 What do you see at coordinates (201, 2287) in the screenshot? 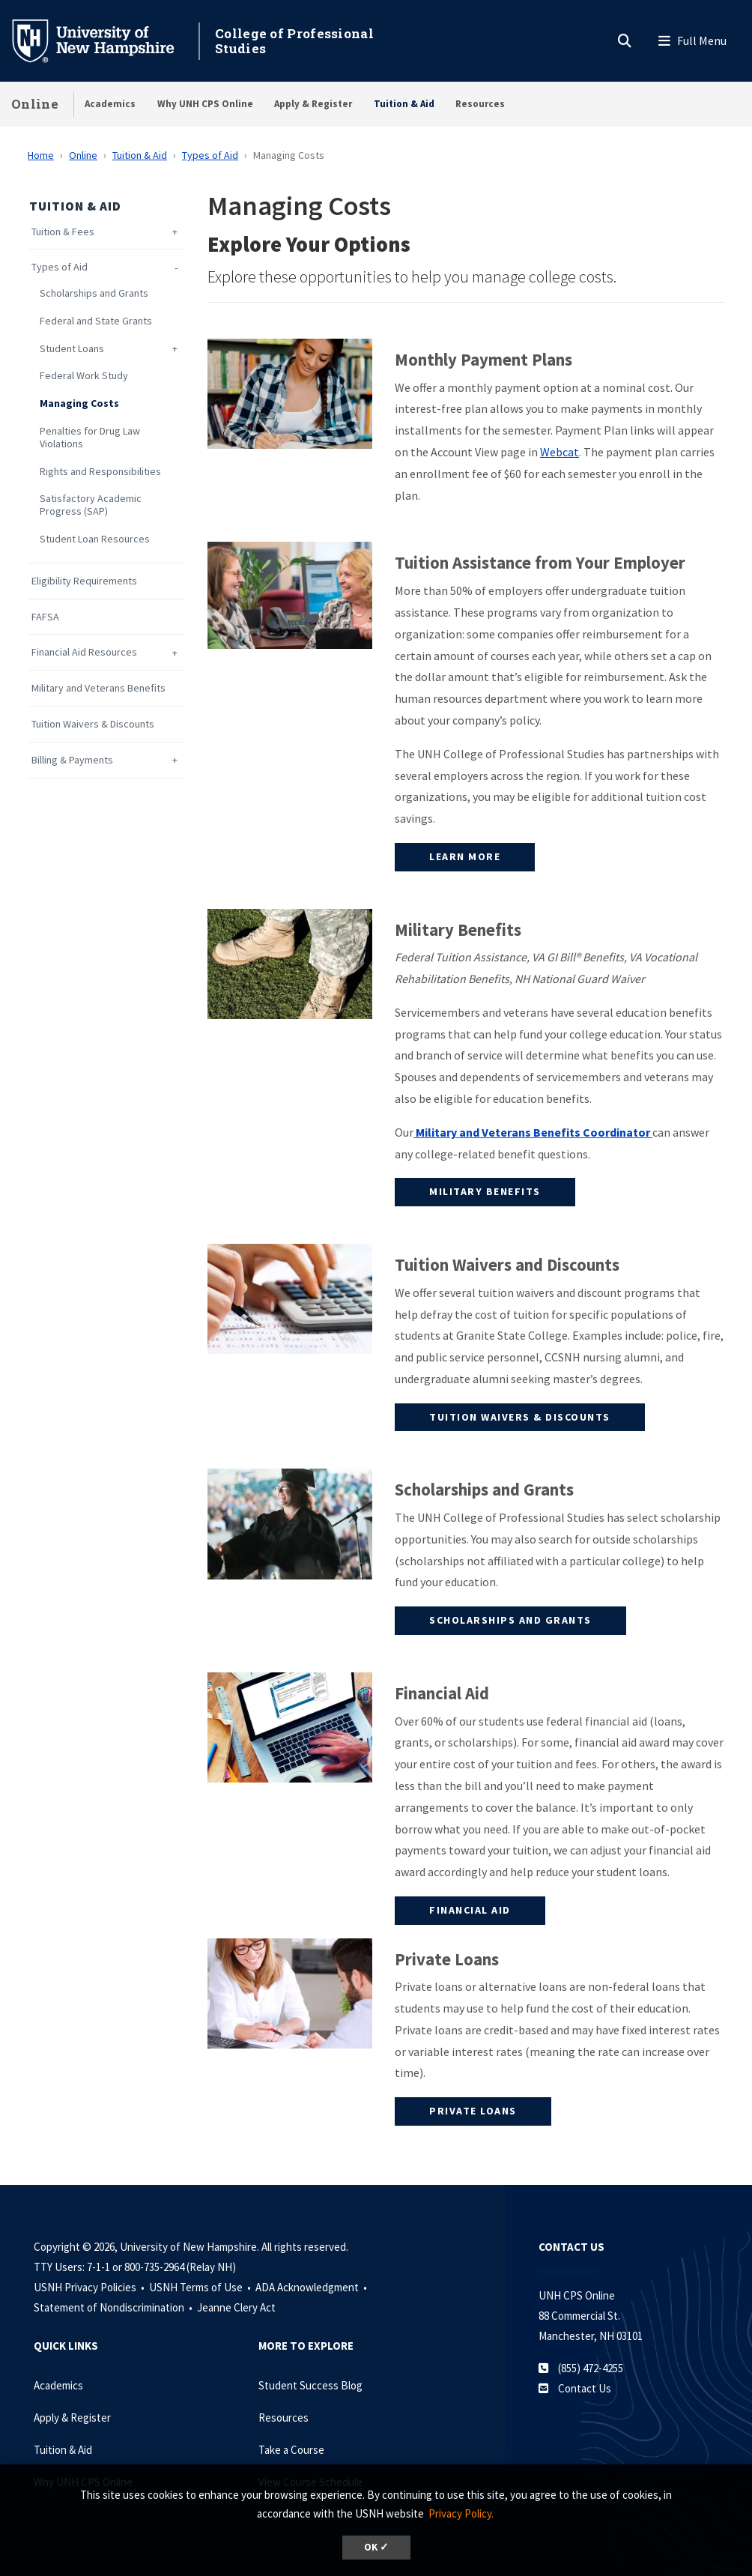
I see `USNH Terms of Use •` at bounding box center [201, 2287].